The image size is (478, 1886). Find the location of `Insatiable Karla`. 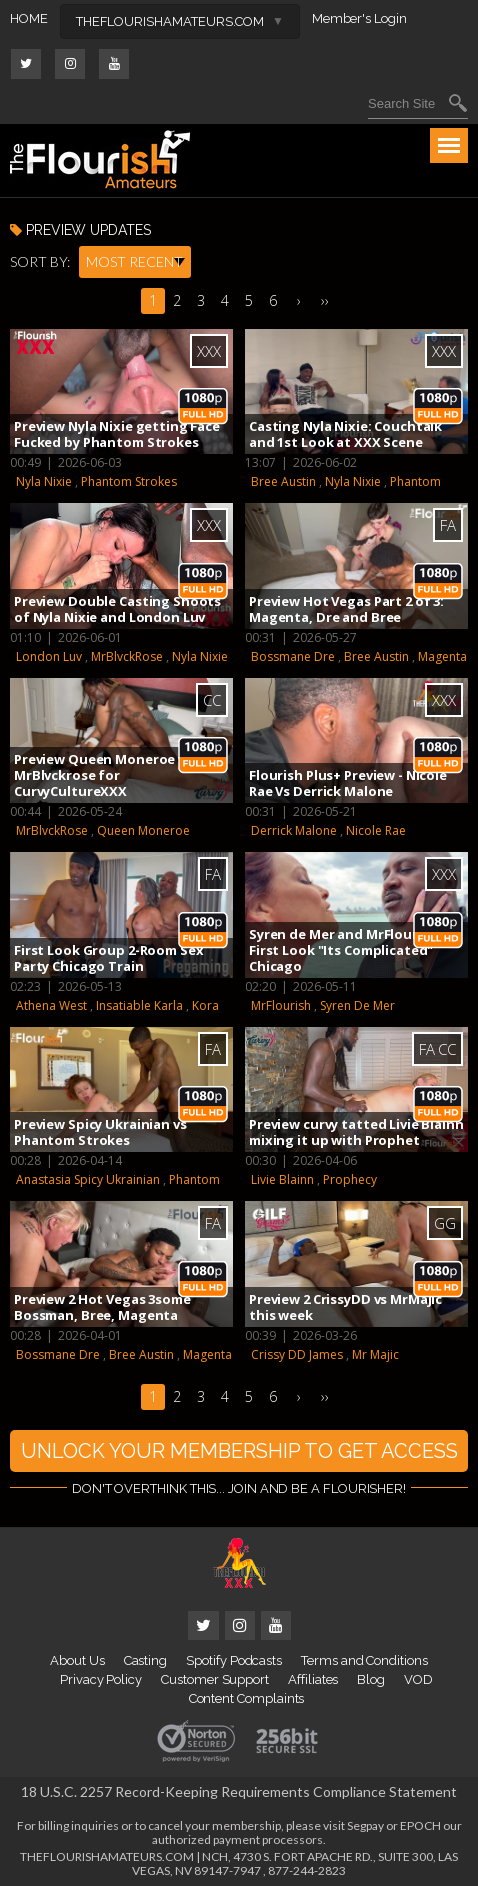

Insatiable Karla is located at coordinates (139, 1005).